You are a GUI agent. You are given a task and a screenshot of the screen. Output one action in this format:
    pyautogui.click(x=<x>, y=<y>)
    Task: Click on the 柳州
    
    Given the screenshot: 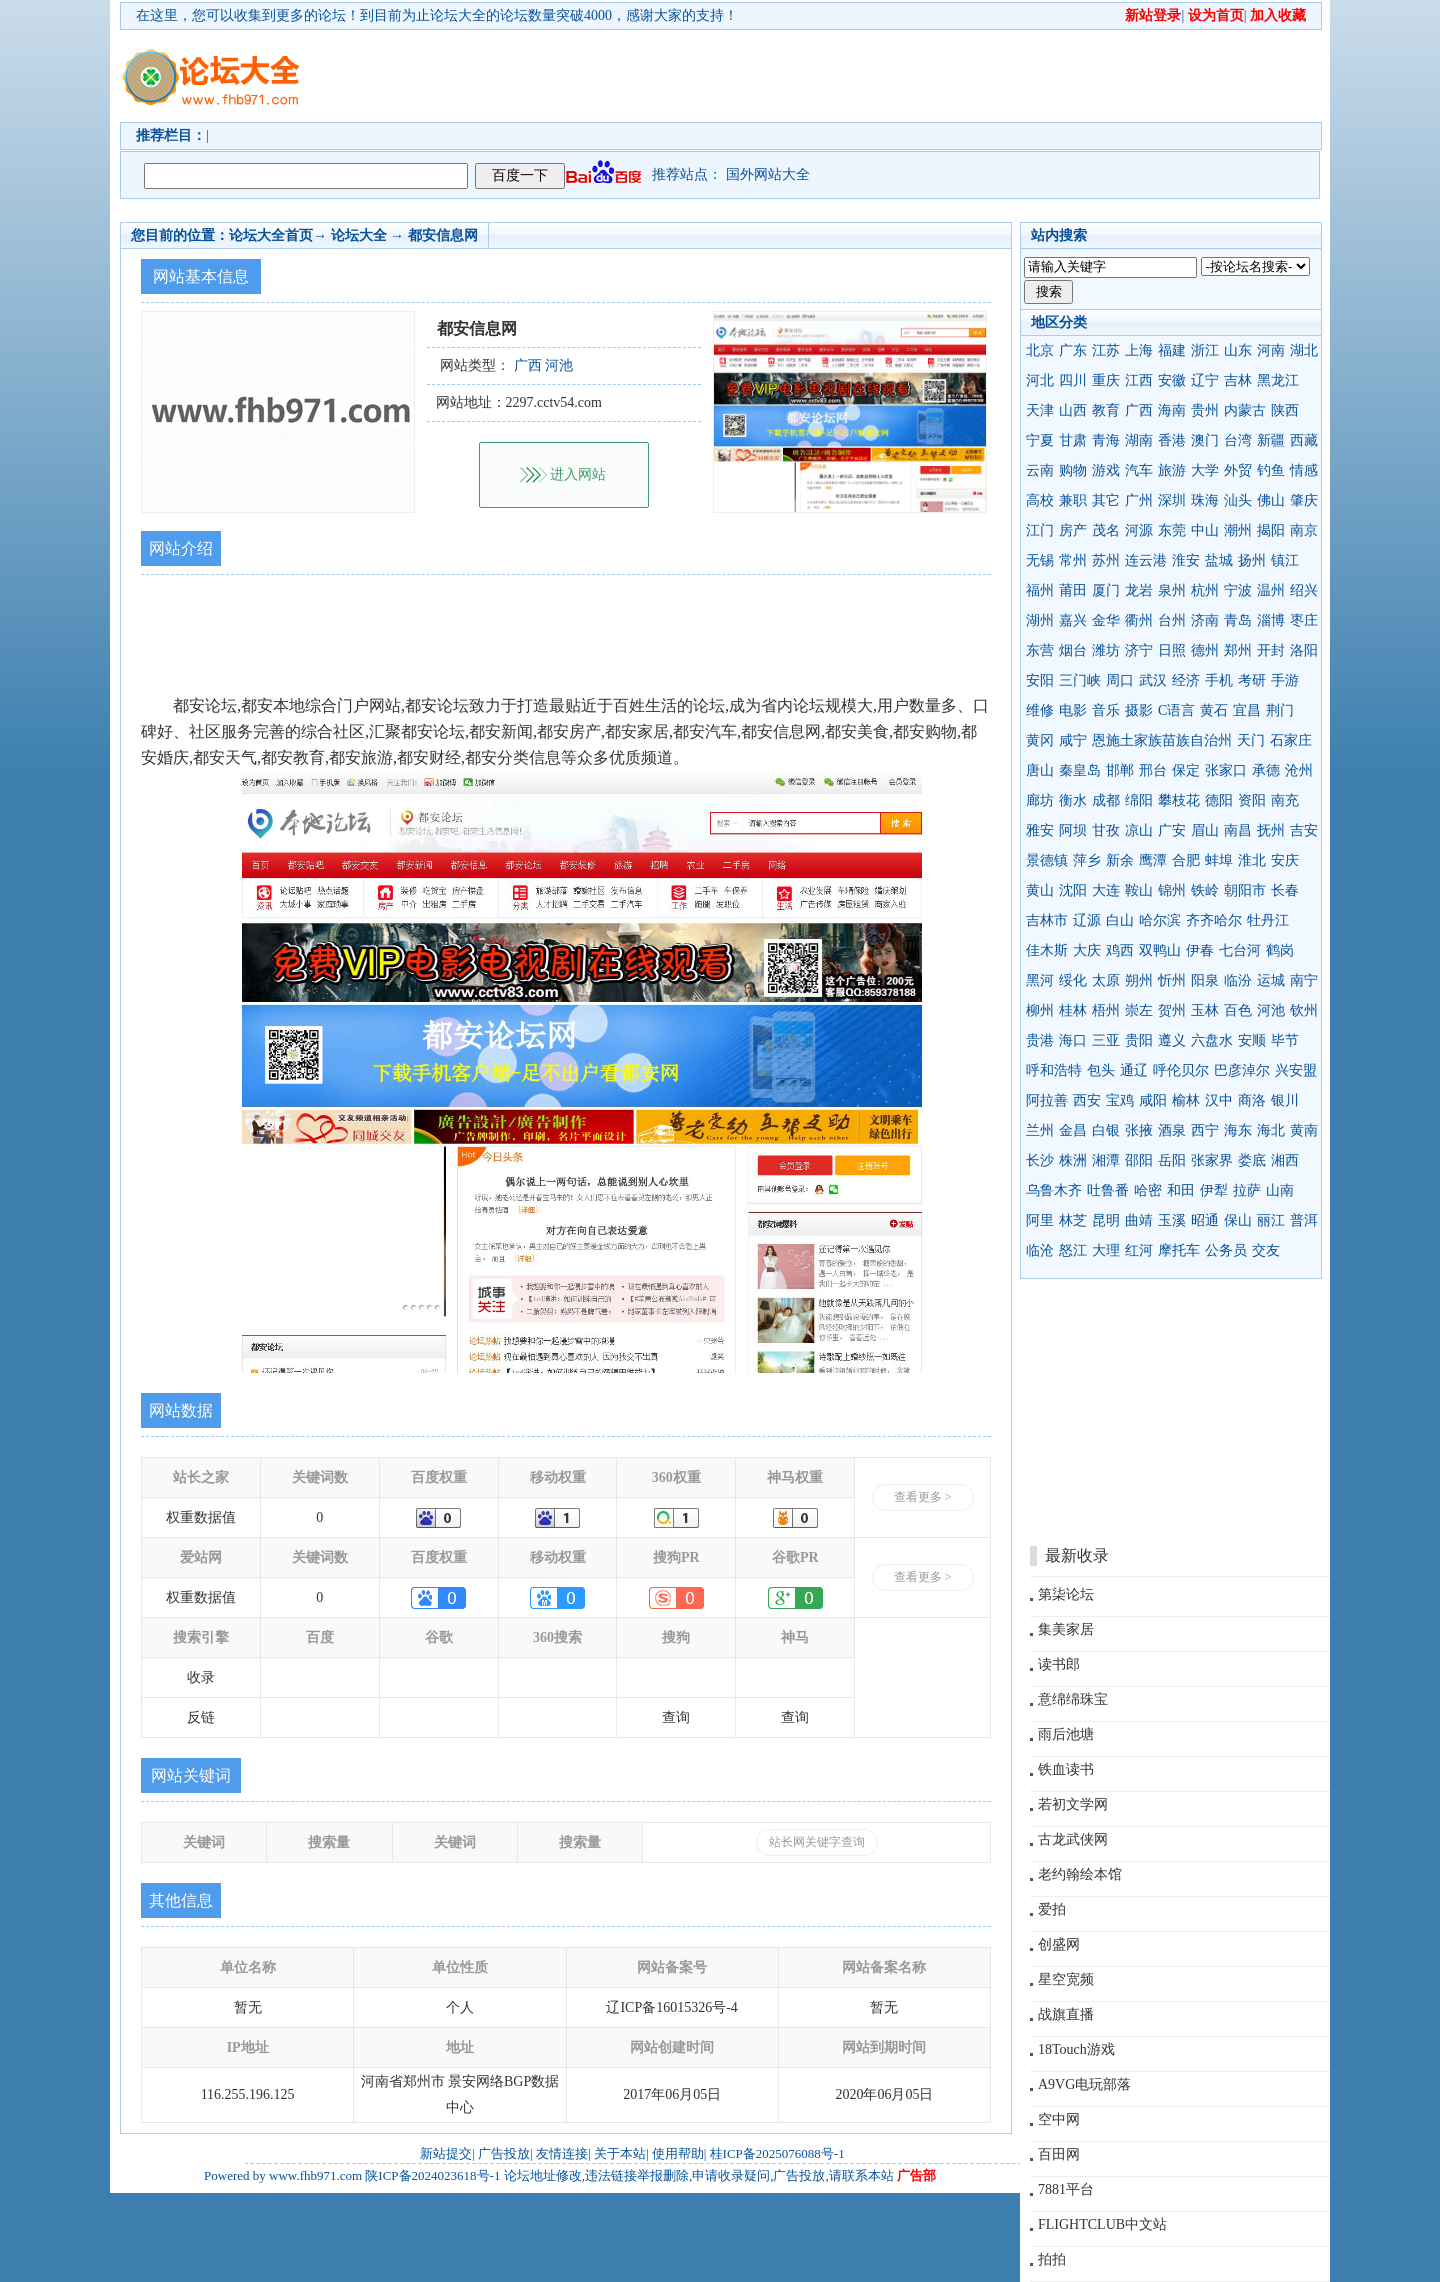 What is the action you would take?
    pyautogui.click(x=1040, y=1010)
    